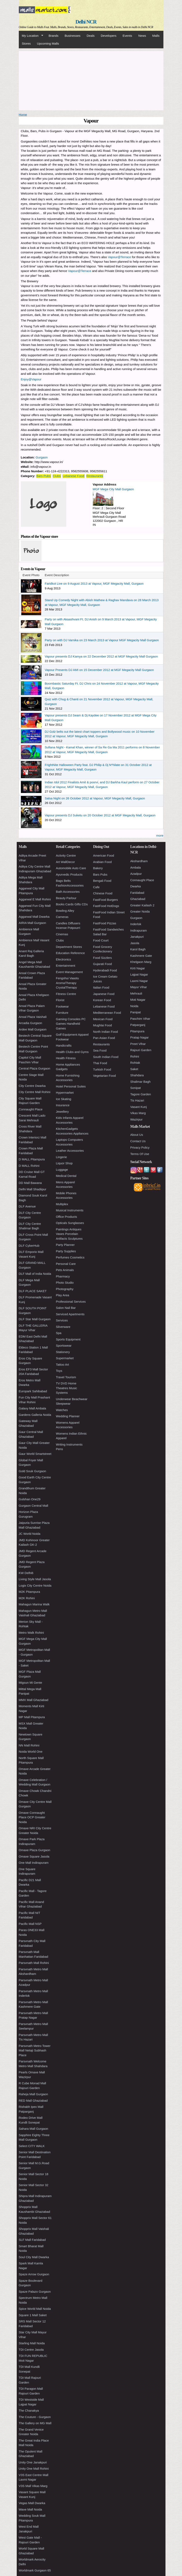 The height and width of the screenshot is (2576, 182). I want to click on Spaze Palazo Gurgaon, so click(35, 2291).